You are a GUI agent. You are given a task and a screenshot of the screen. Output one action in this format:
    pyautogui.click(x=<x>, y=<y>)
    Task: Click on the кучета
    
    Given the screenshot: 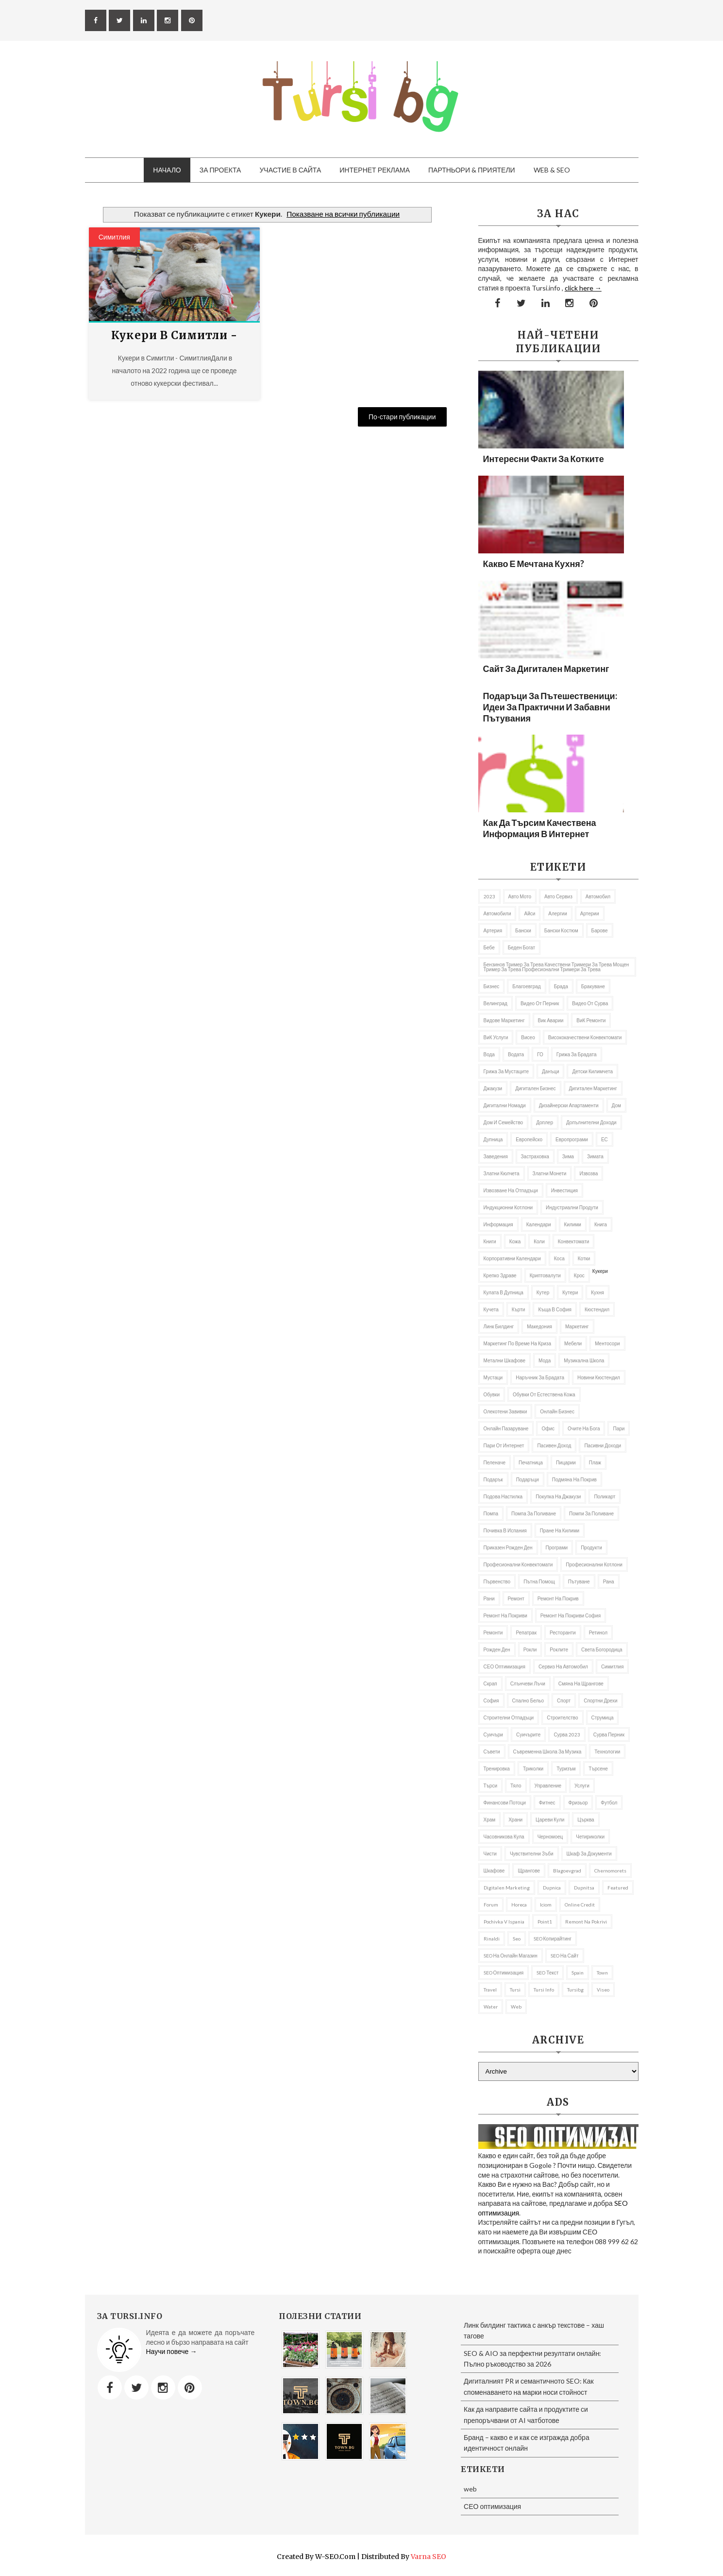 What is the action you would take?
    pyautogui.click(x=491, y=1309)
    